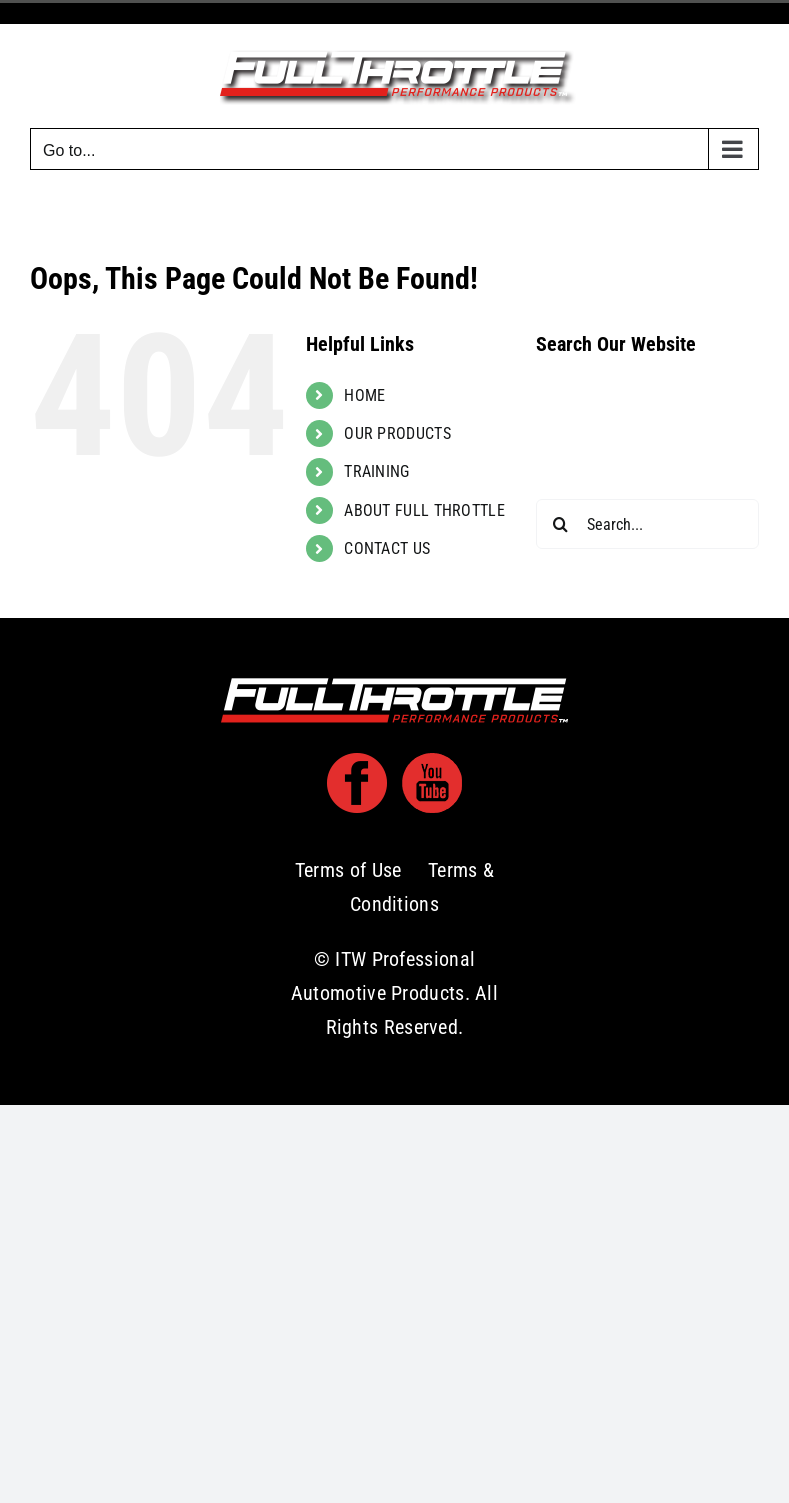  Describe the element at coordinates (424, 510) in the screenshot. I see `ABOUT FULL THROTTLE` at that location.